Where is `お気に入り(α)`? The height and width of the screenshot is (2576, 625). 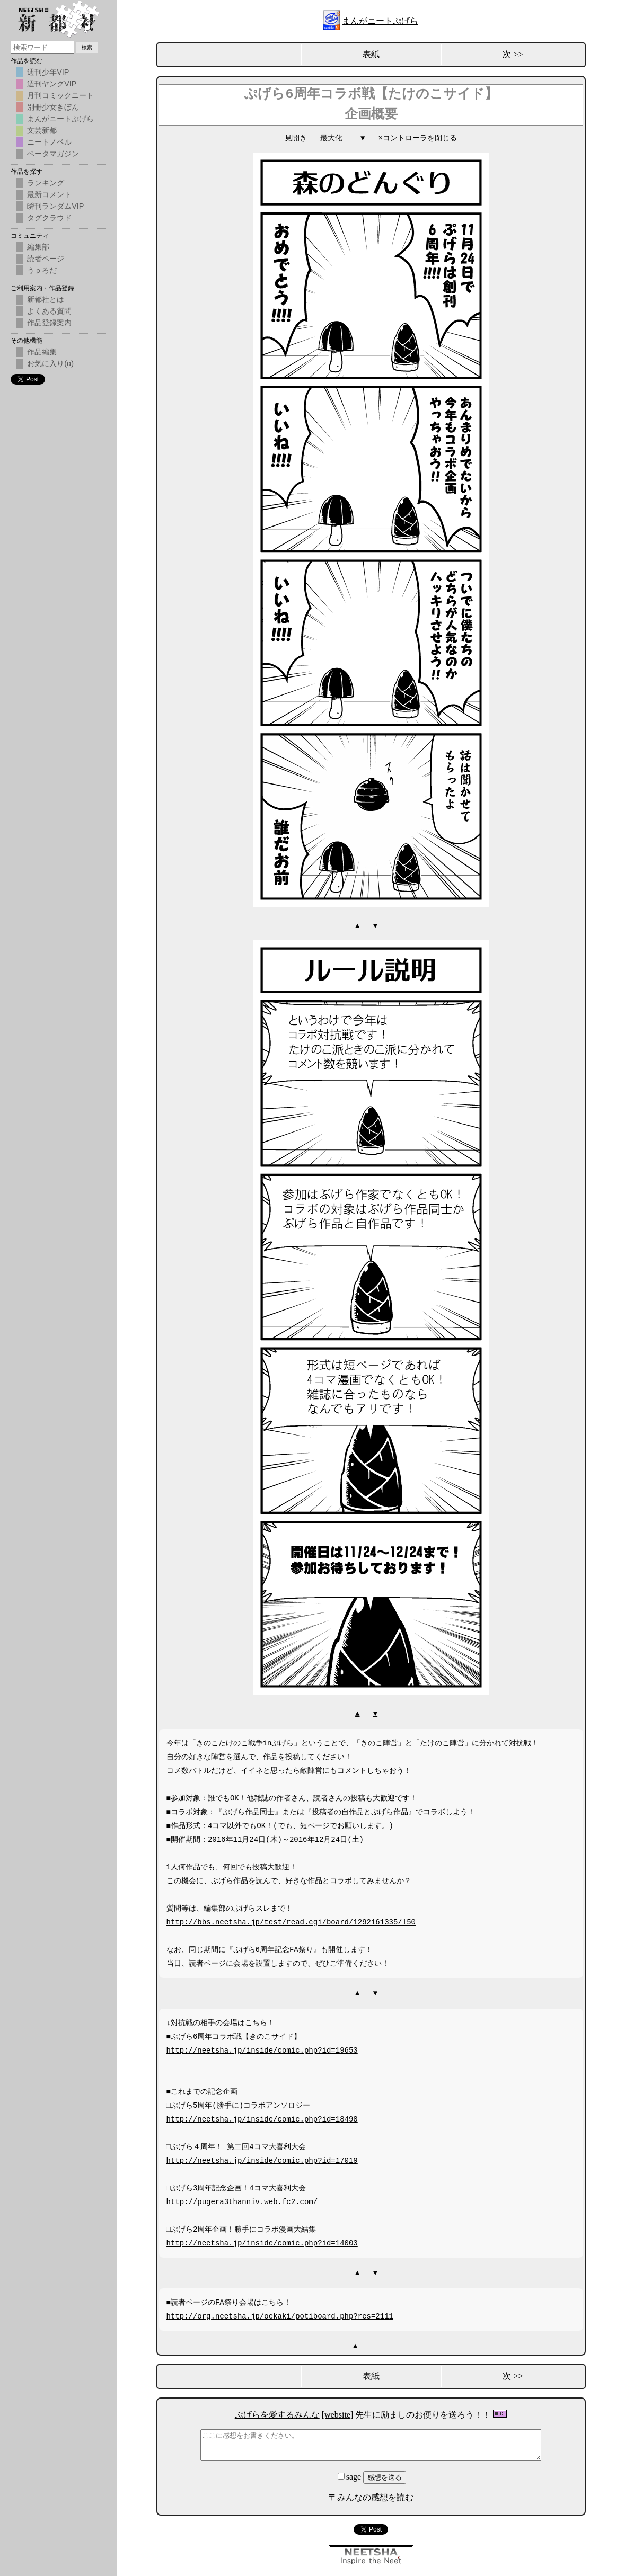 お気に入り(α) is located at coordinates (50, 363).